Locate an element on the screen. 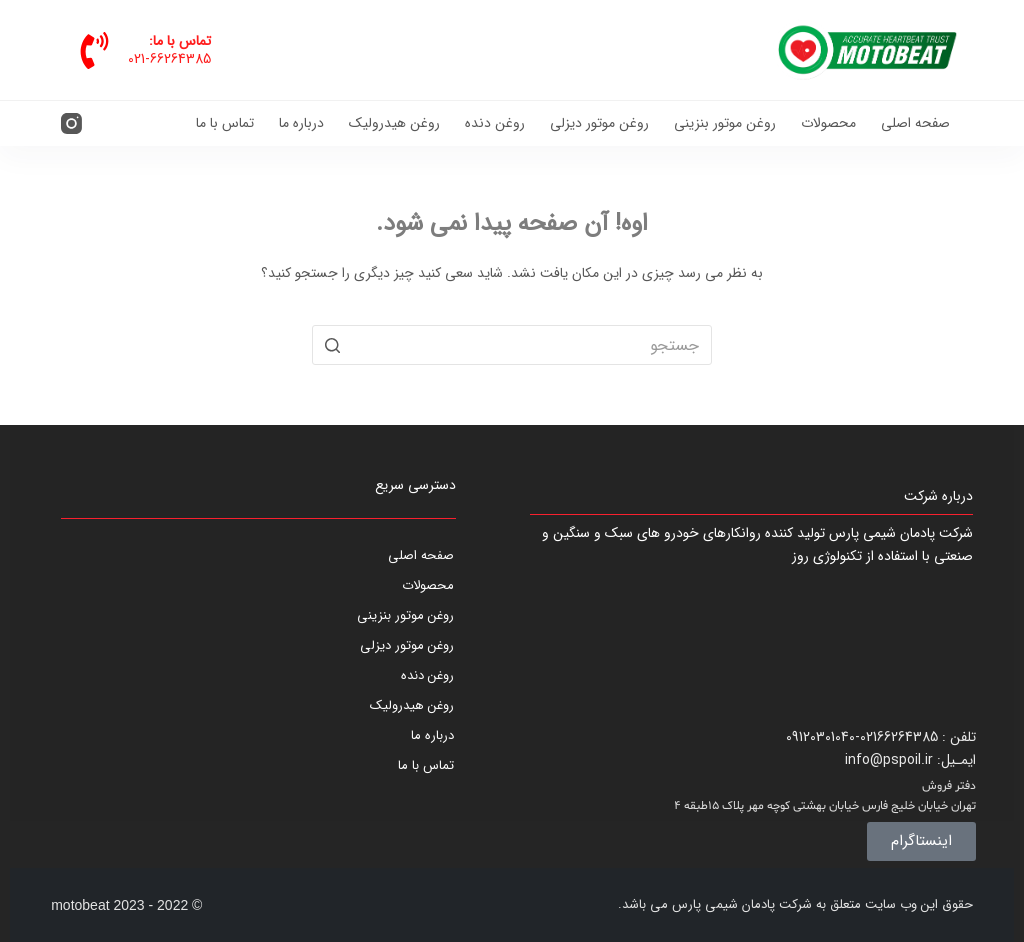 This screenshot has height=942, width=1024. 021-66264385 is located at coordinates (169, 59).